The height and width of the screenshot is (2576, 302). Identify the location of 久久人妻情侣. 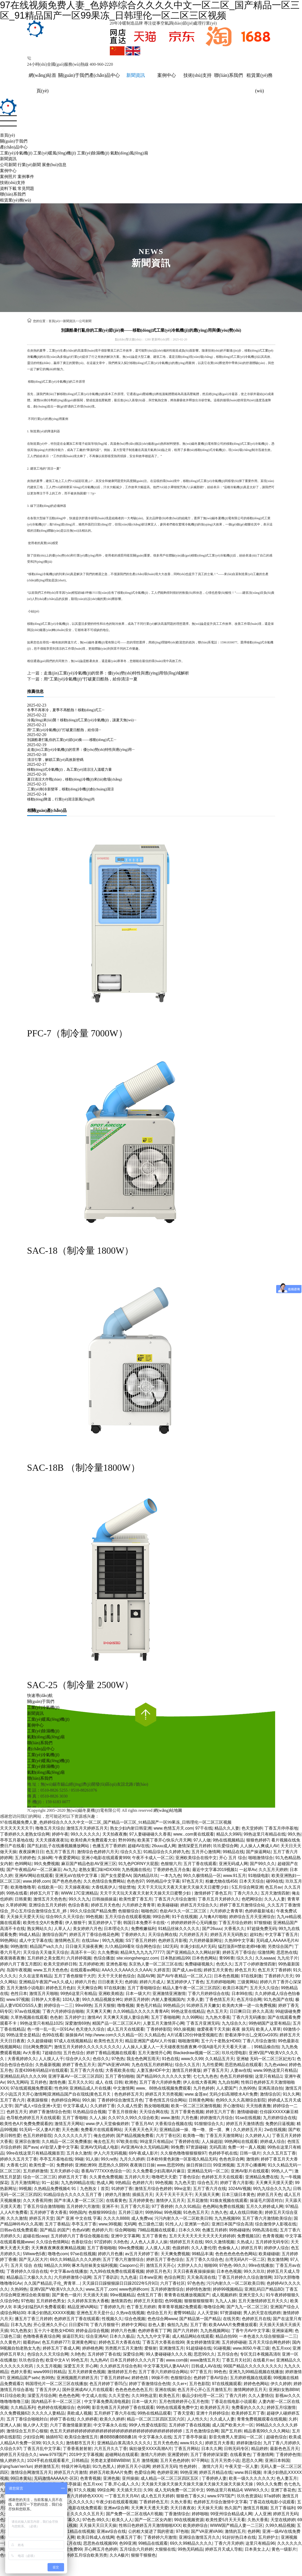
(260, 2395).